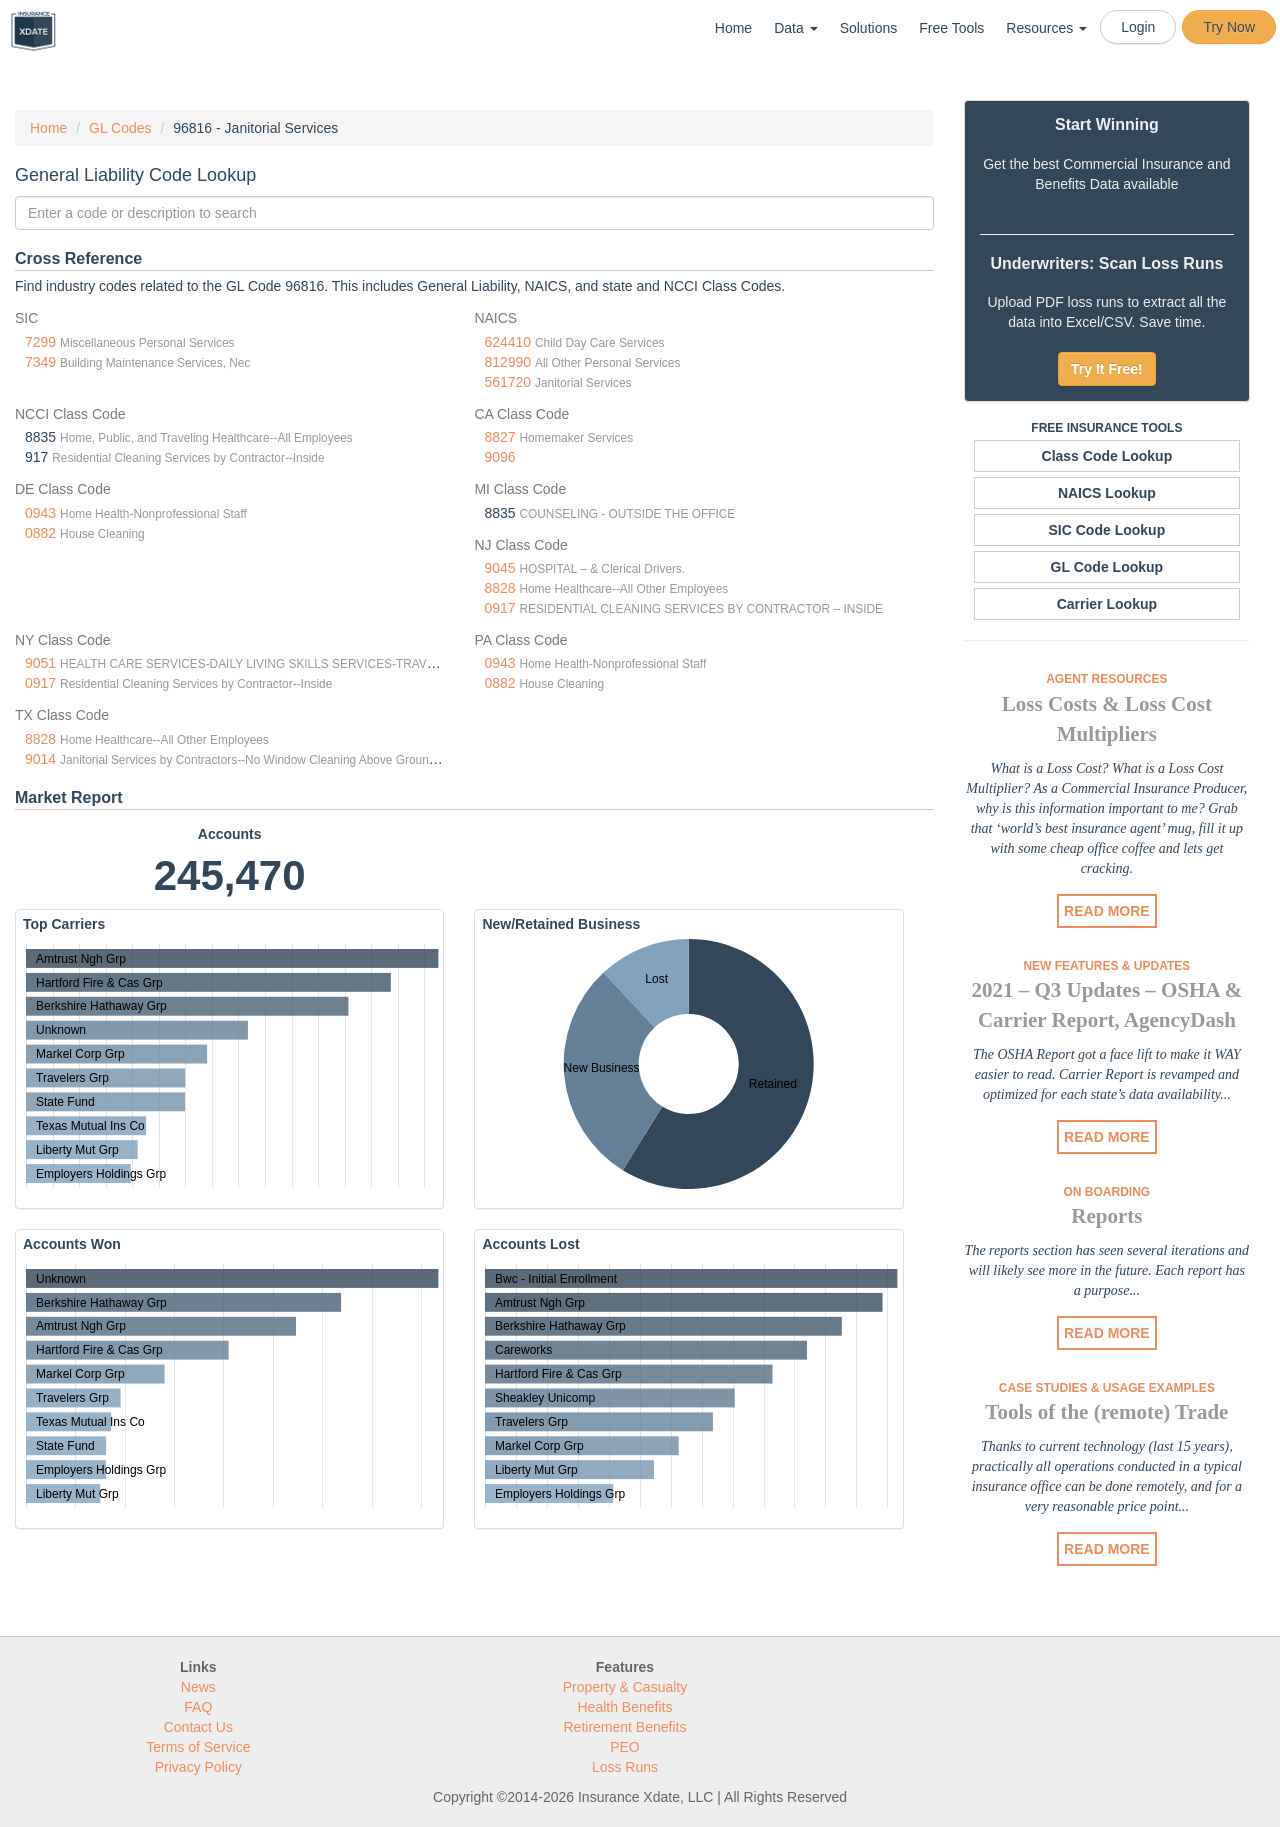 The width and height of the screenshot is (1280, 1827). What do you see at coordinates (499, 437) in the screenshot?
I see `8827` at bounding box center [499, 437].